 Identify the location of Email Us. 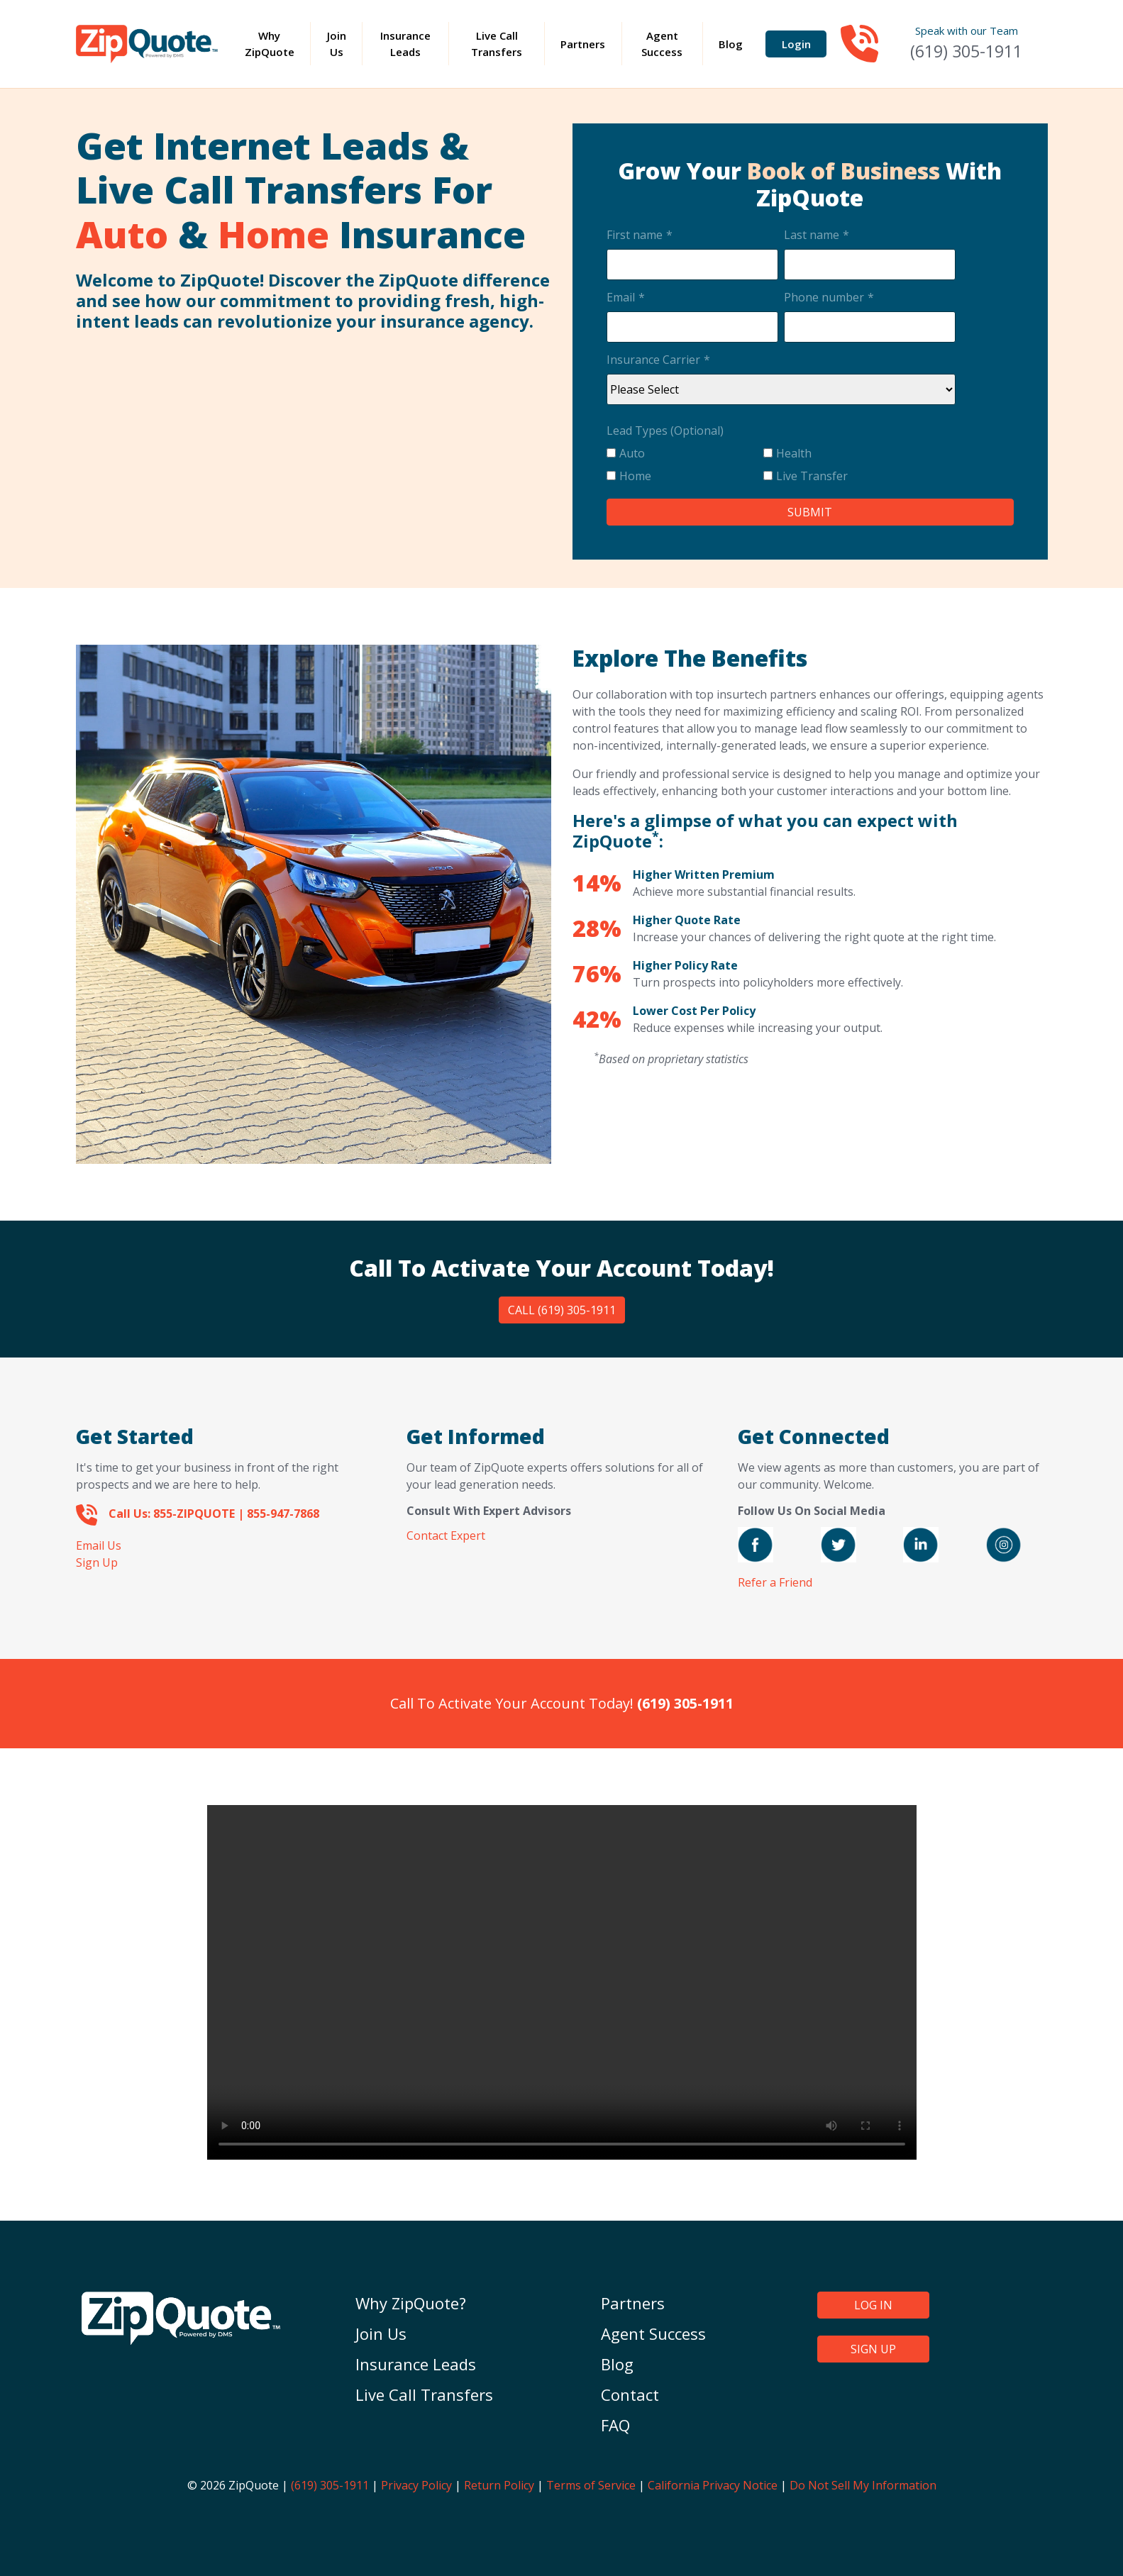
(98, 1545).